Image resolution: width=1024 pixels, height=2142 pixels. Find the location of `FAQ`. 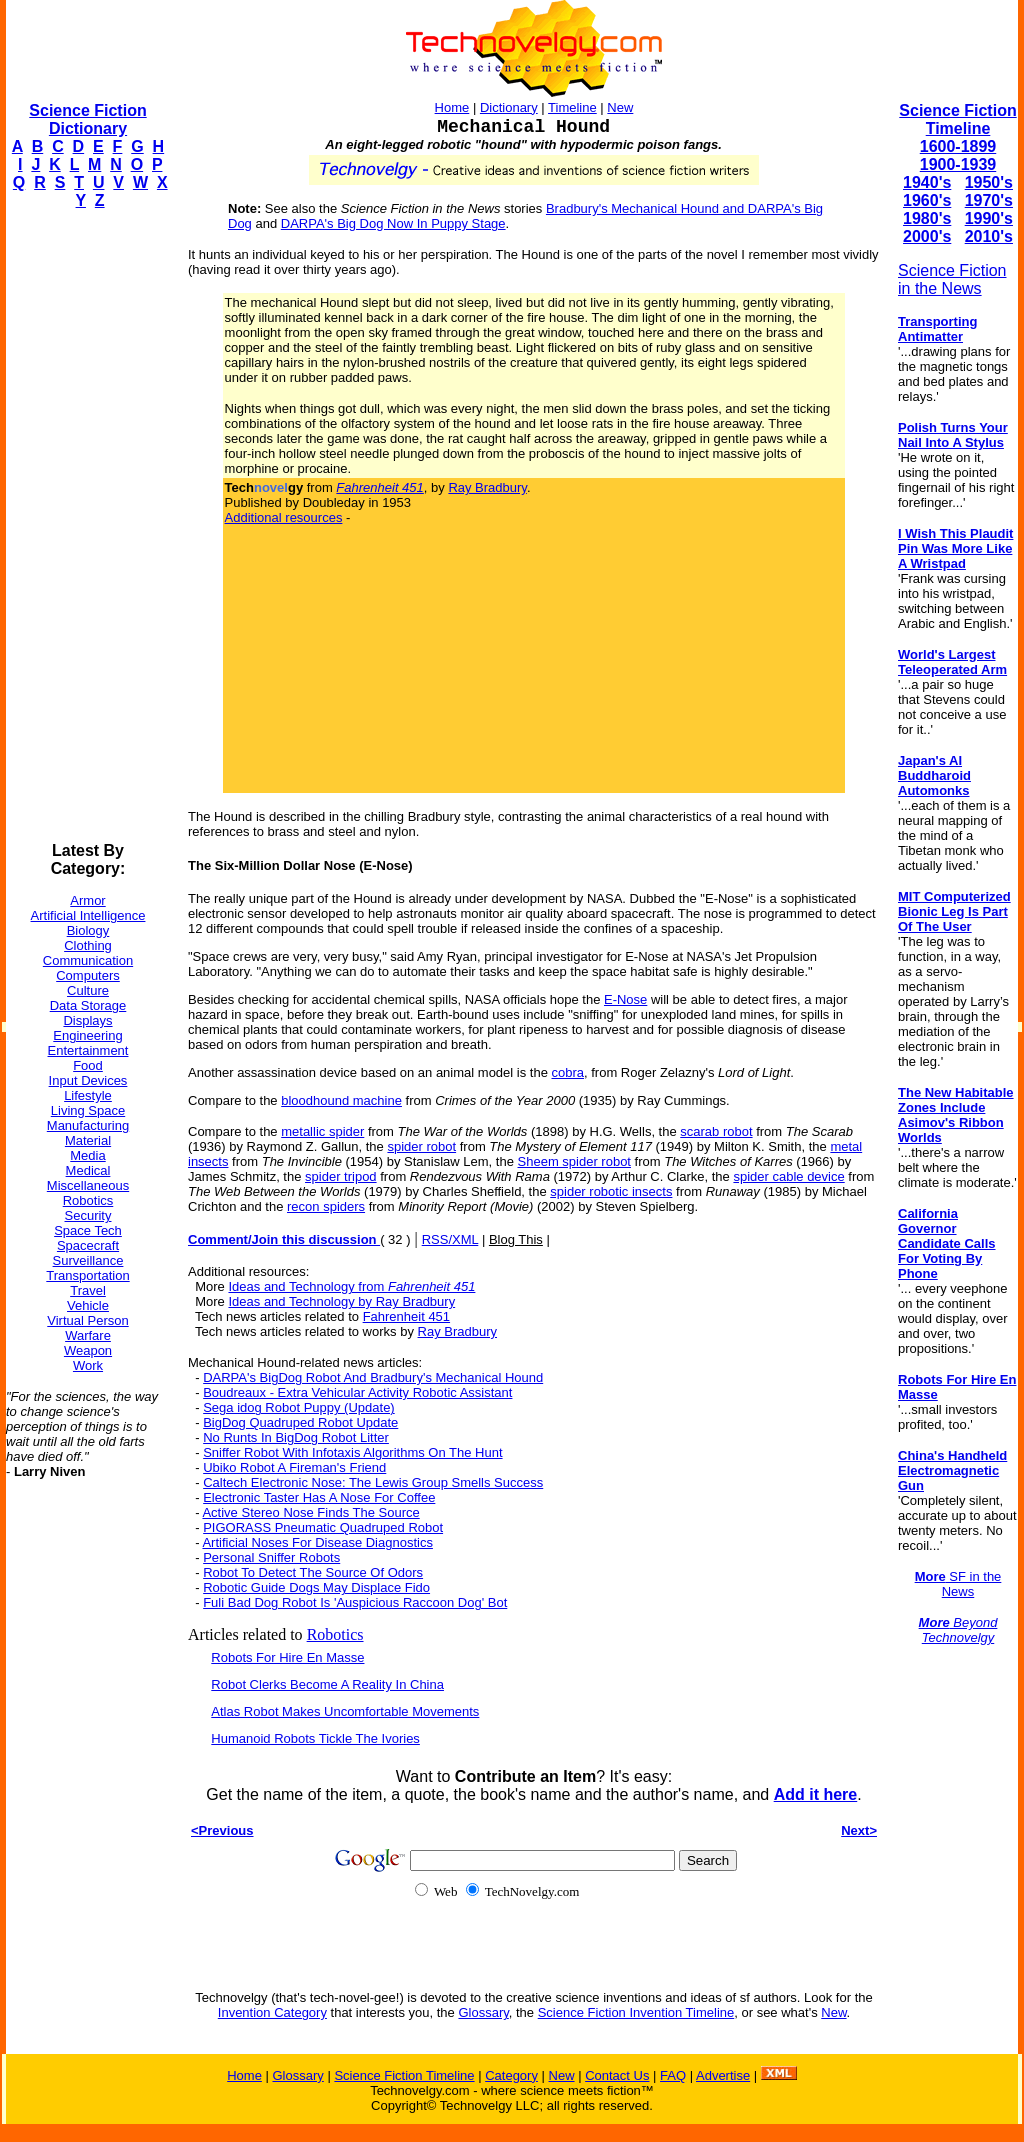

FAQ is located at coordinates (673, 2075).